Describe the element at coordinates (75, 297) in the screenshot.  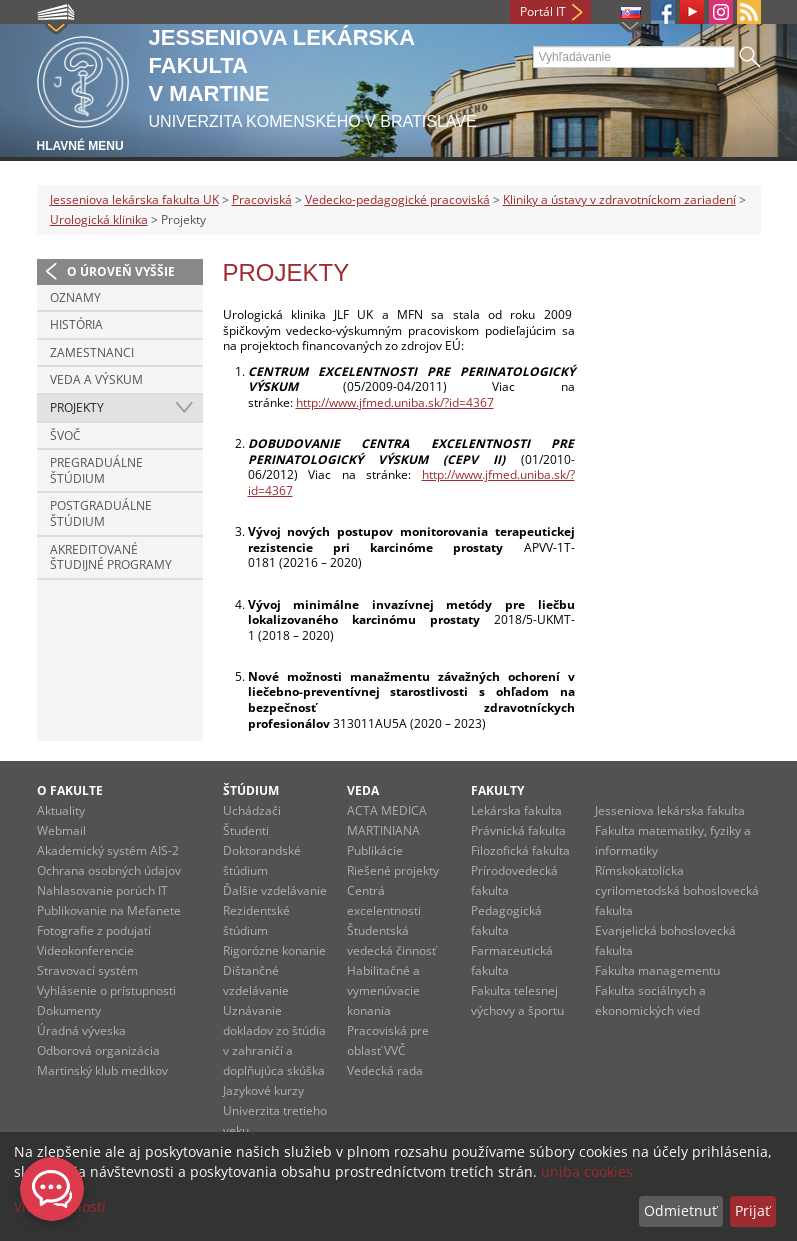
I see `Oznamy` at that location.